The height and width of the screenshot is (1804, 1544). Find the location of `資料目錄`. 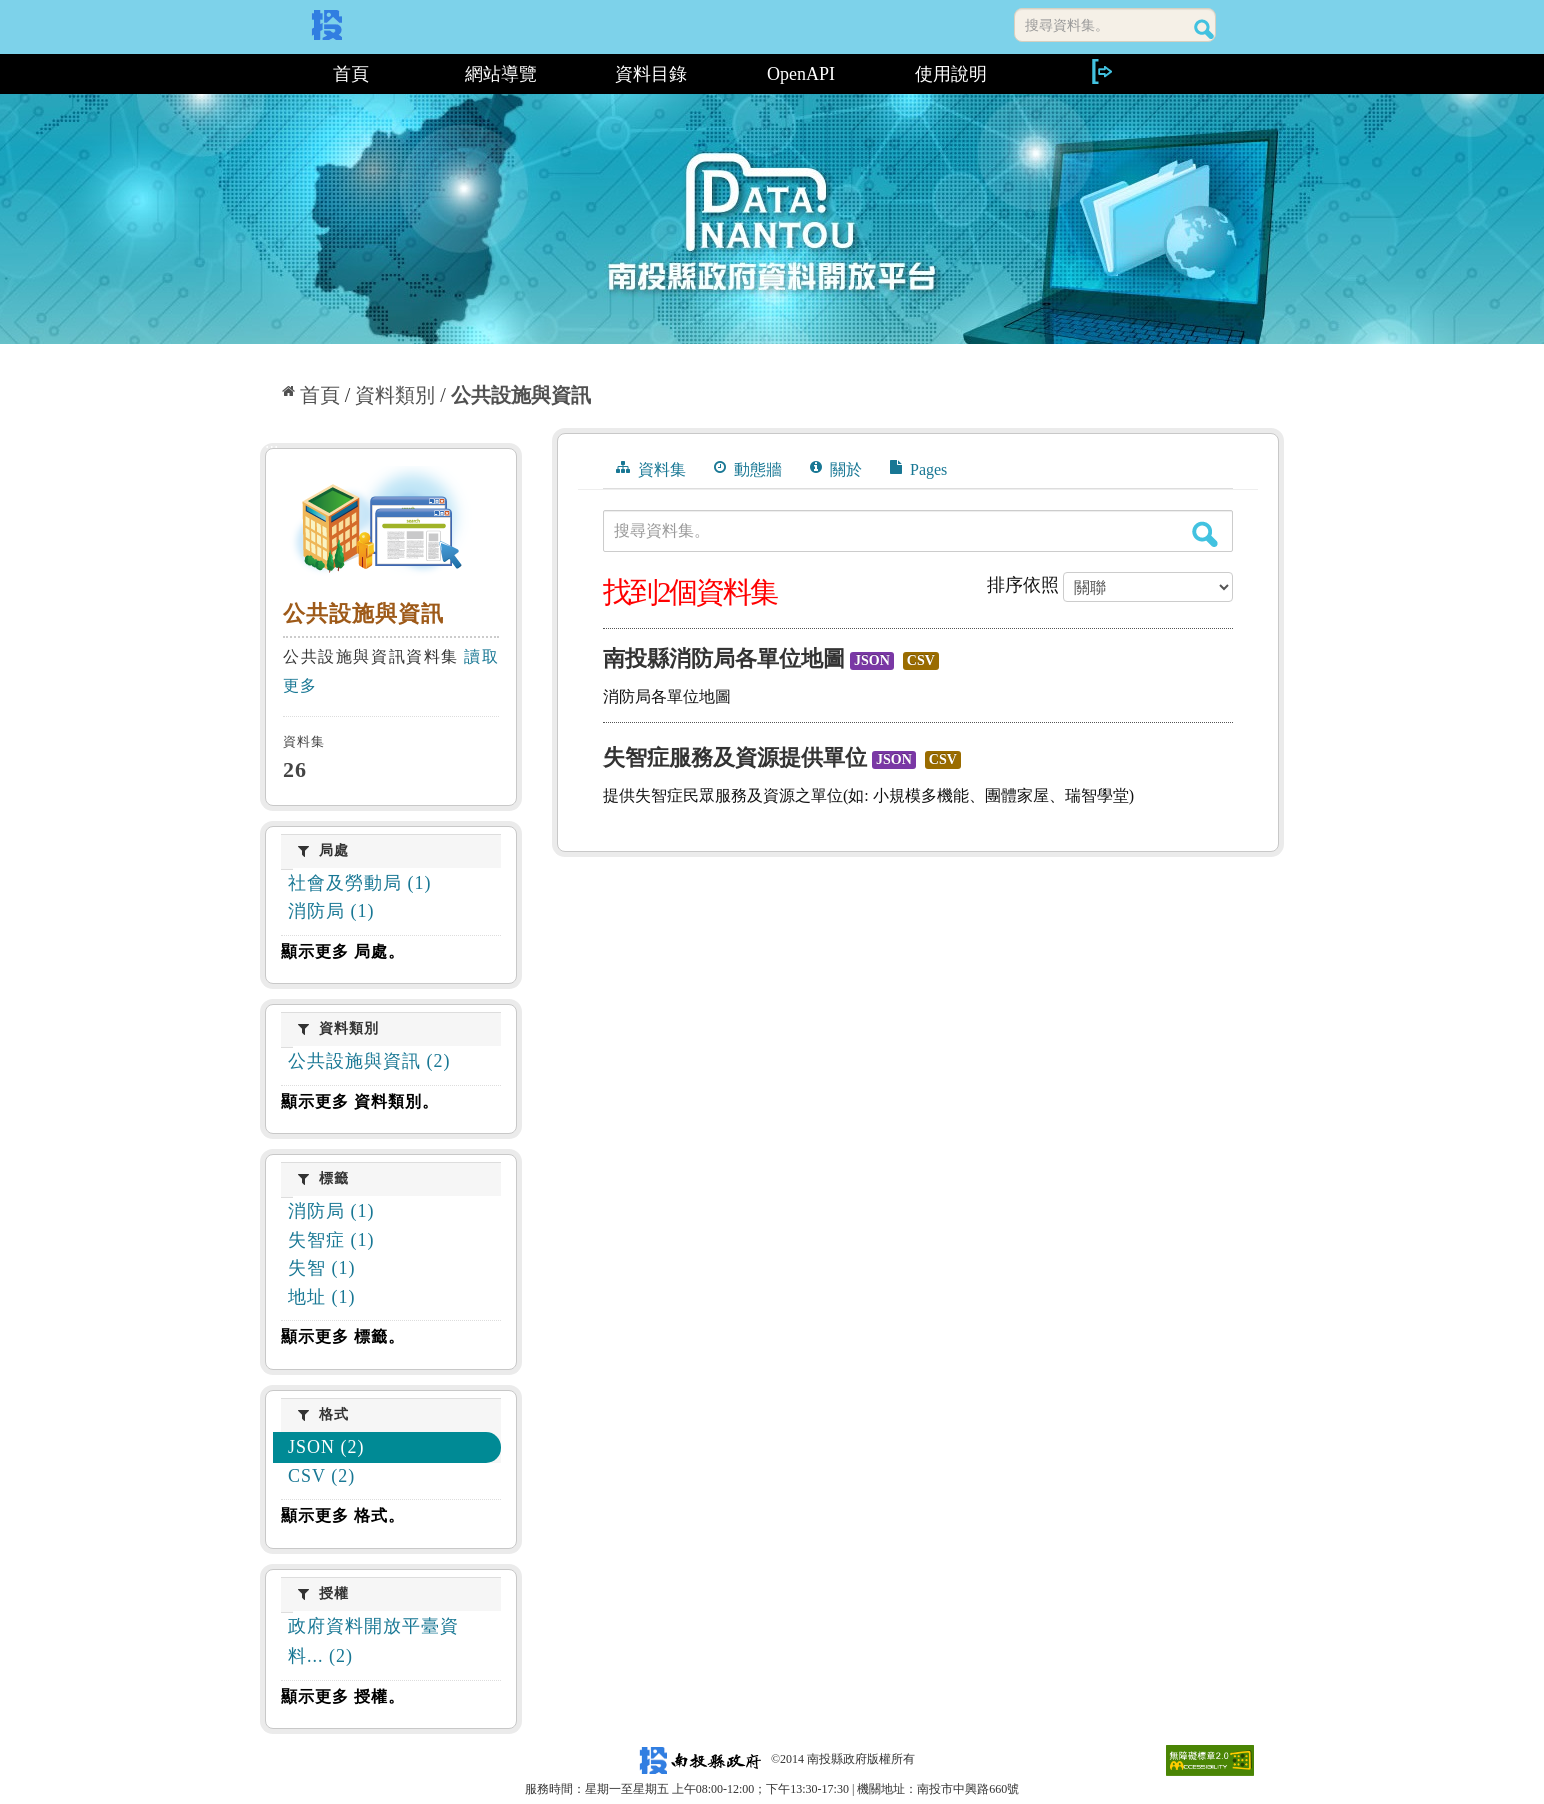

資料目錄 is located at coordinates (651, 74).